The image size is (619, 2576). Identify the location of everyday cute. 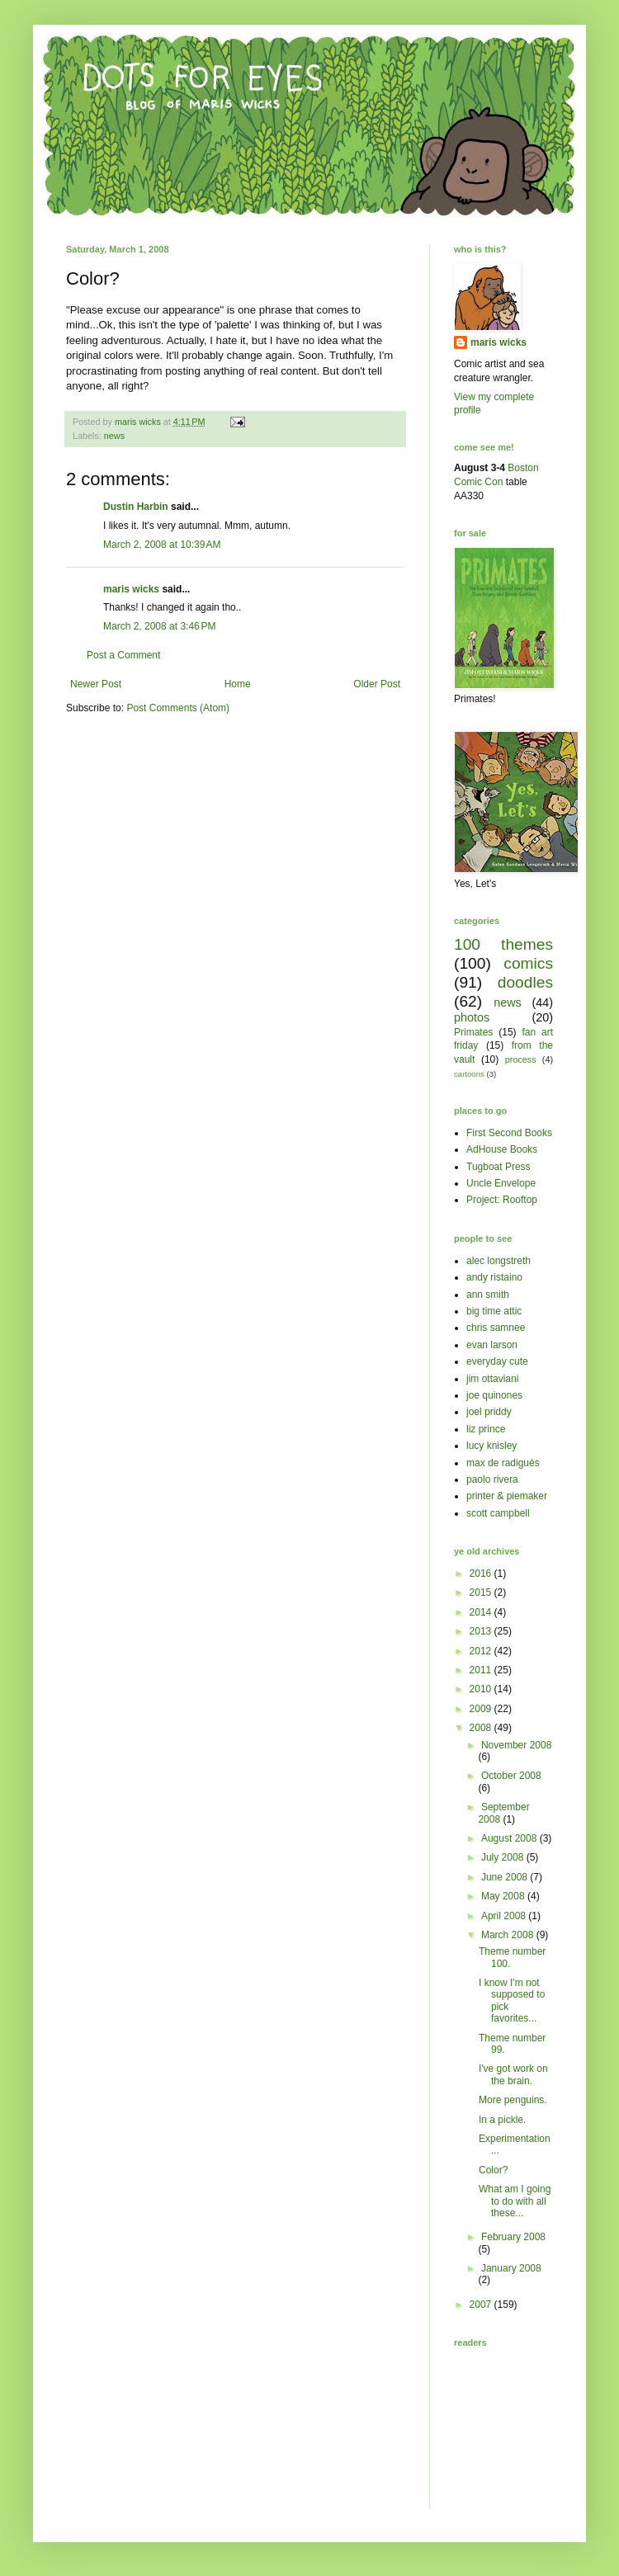
(497, 1361).